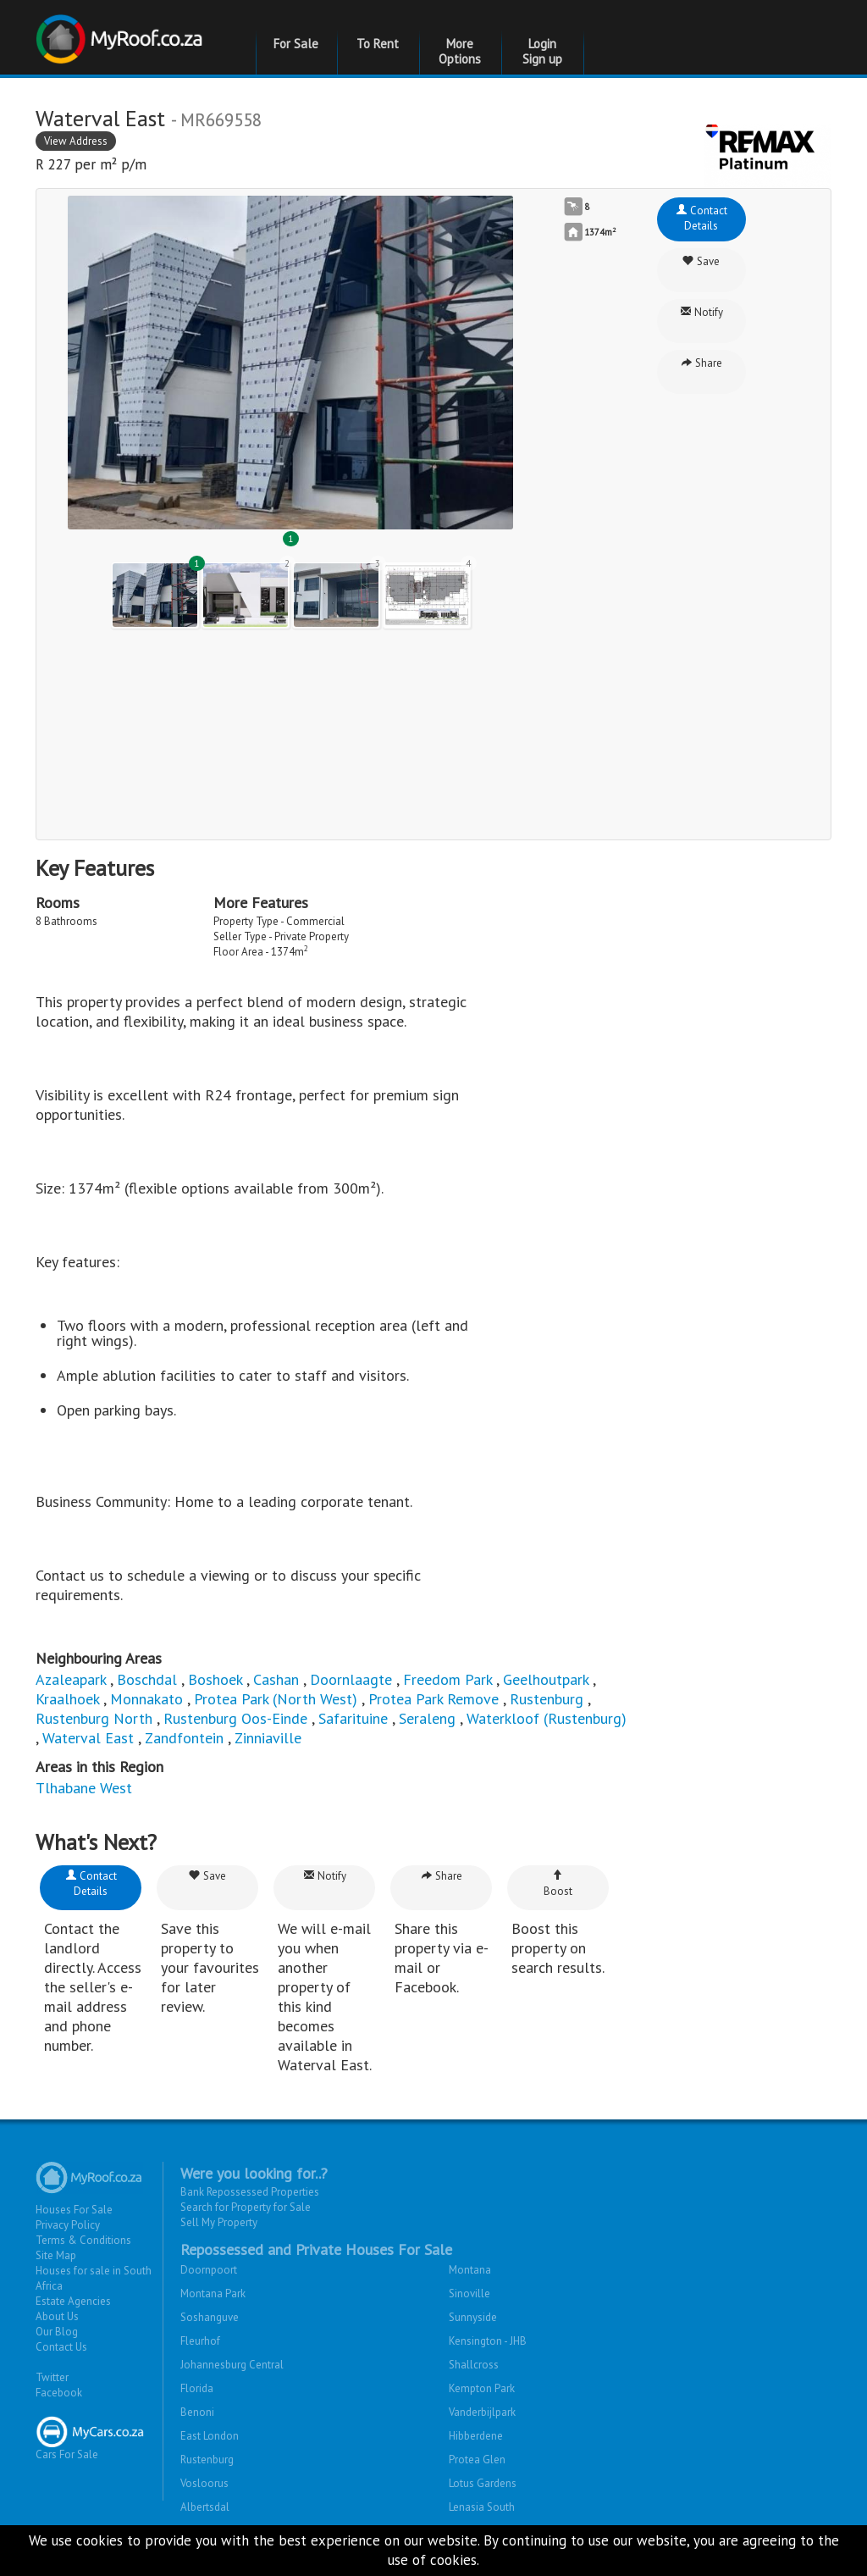  What do you see at coordinates (73, 2301) in the screenshot?
I see `Estate Agencies` at bounding box center [73, 2301].